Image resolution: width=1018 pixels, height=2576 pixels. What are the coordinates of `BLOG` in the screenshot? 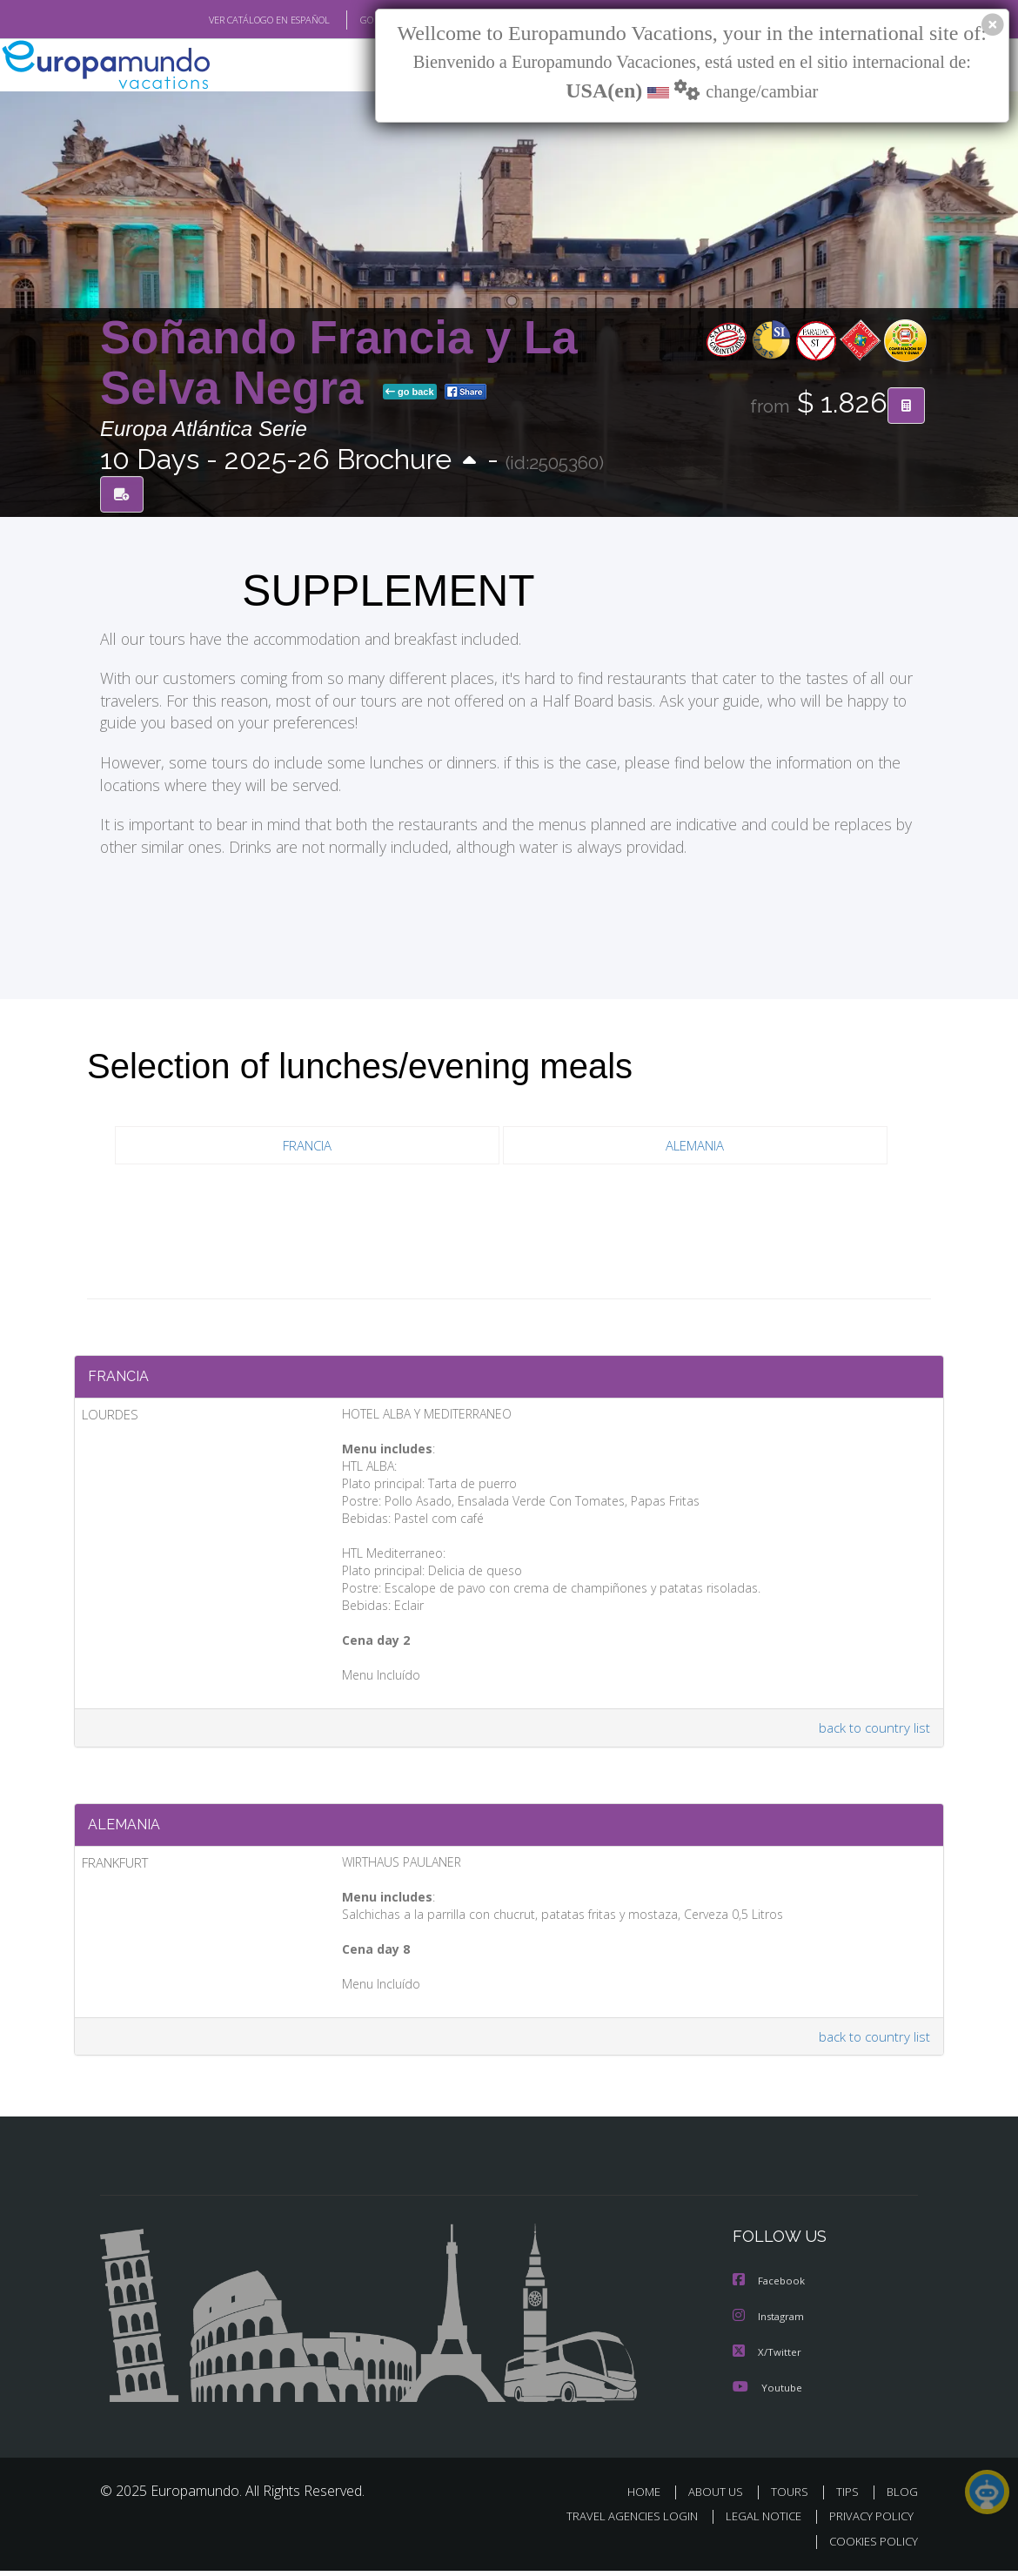 It's located at (902, 2497).